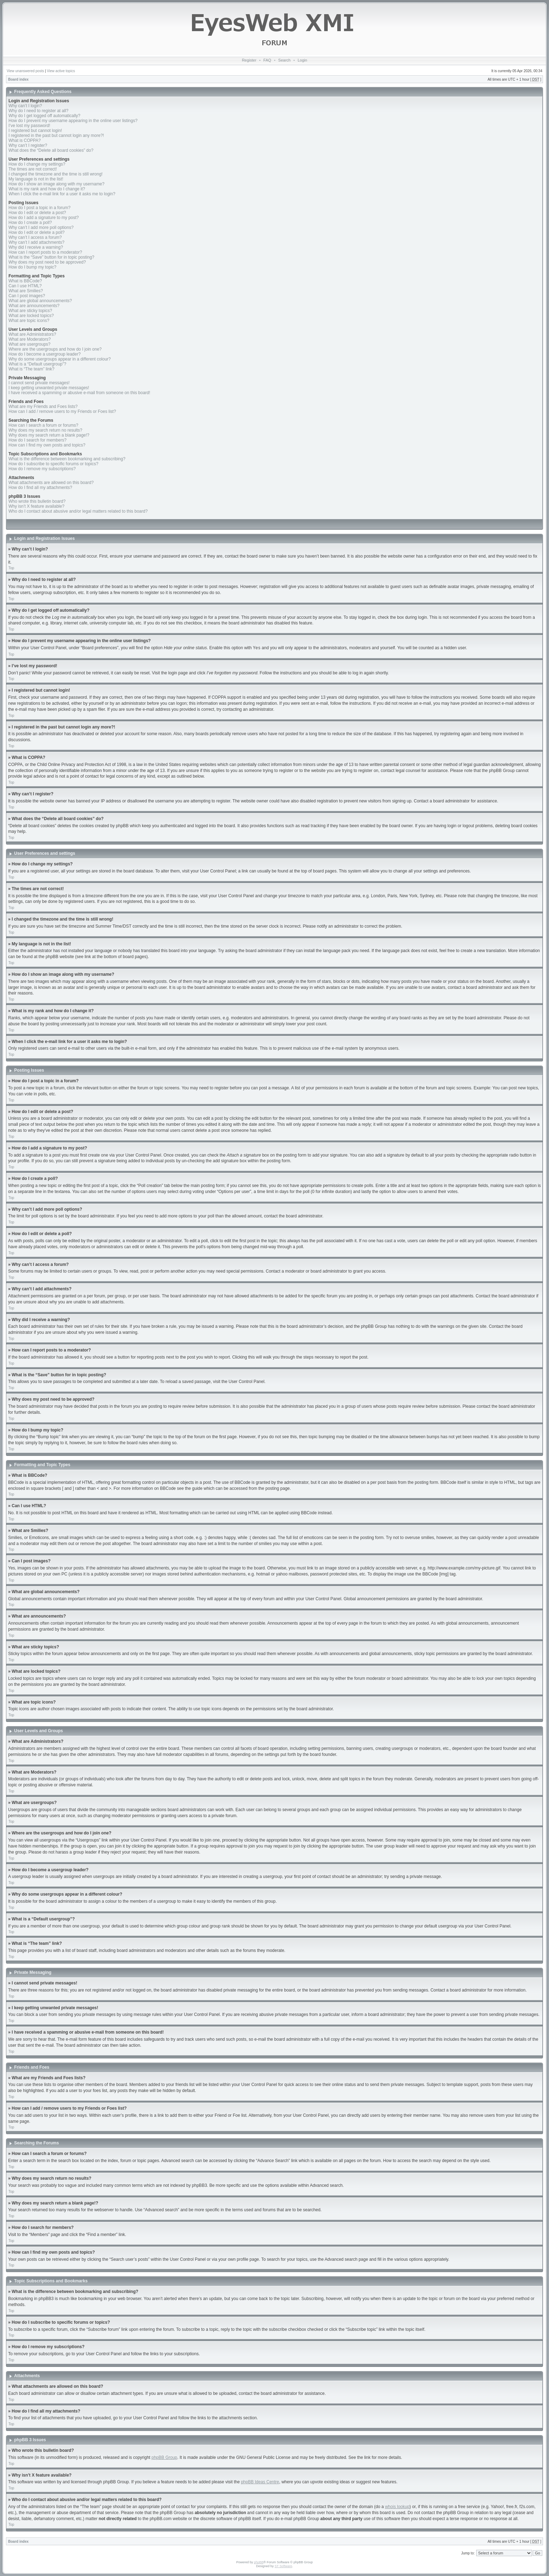 The image size is (549, 2576). Describe the element at coordinates (73, 120) in the screenshot. I see `How do I prevent my username appearing in the online user listings?` at that location.